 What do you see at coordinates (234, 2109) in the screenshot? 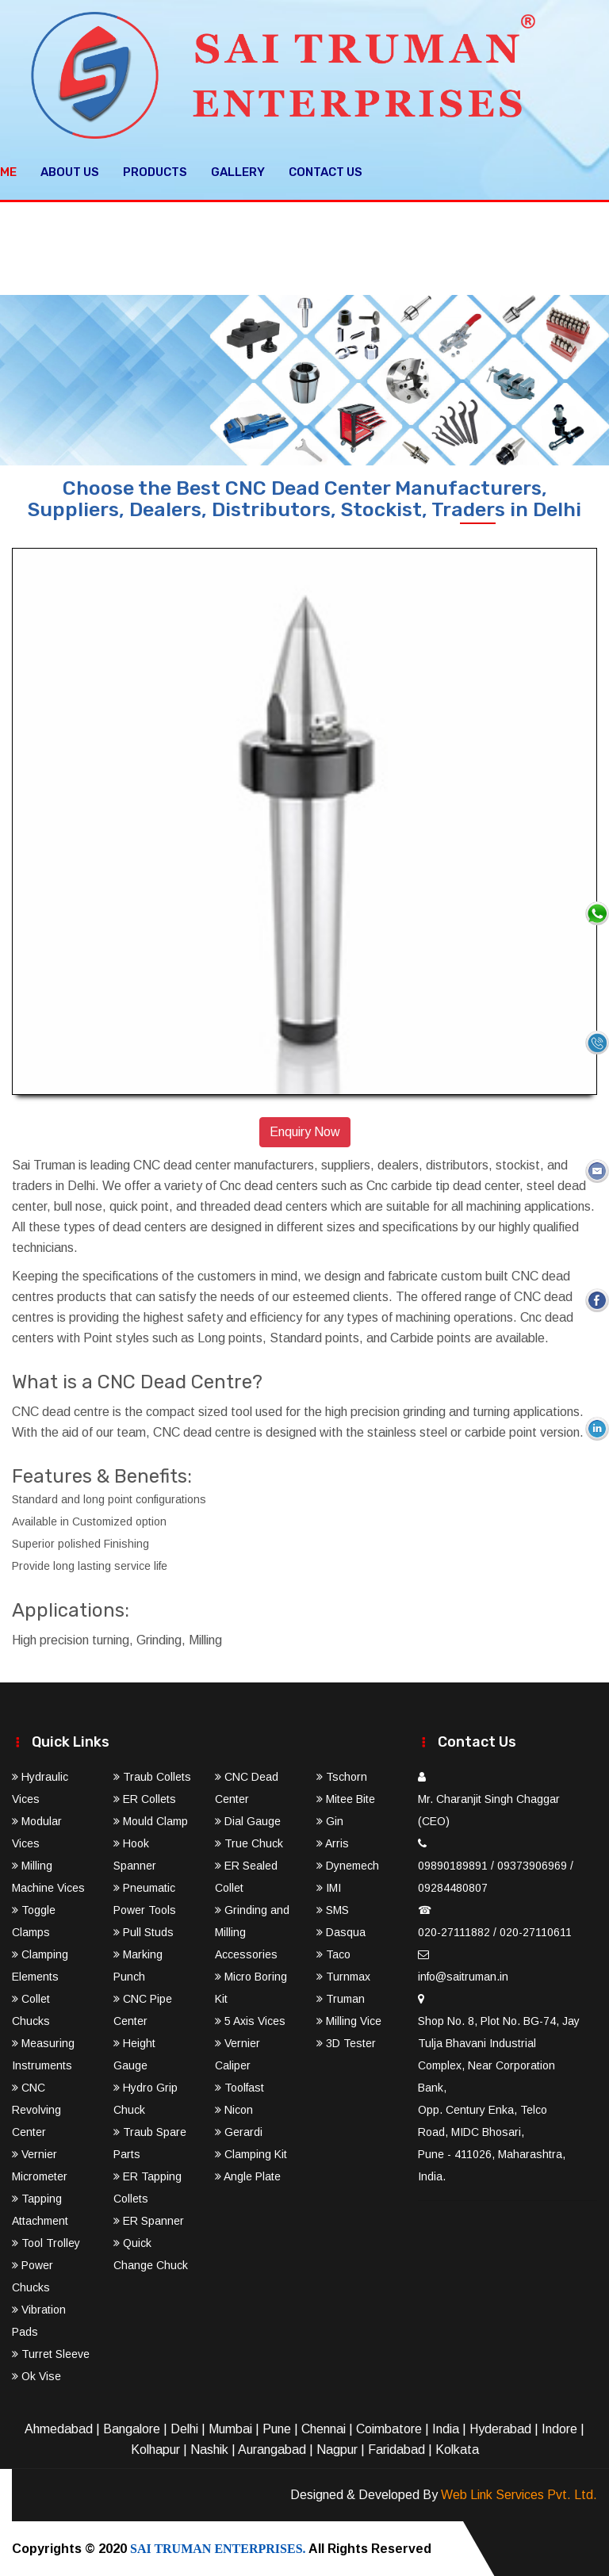
I see `Nicon` at bounding box center [234, 2109].